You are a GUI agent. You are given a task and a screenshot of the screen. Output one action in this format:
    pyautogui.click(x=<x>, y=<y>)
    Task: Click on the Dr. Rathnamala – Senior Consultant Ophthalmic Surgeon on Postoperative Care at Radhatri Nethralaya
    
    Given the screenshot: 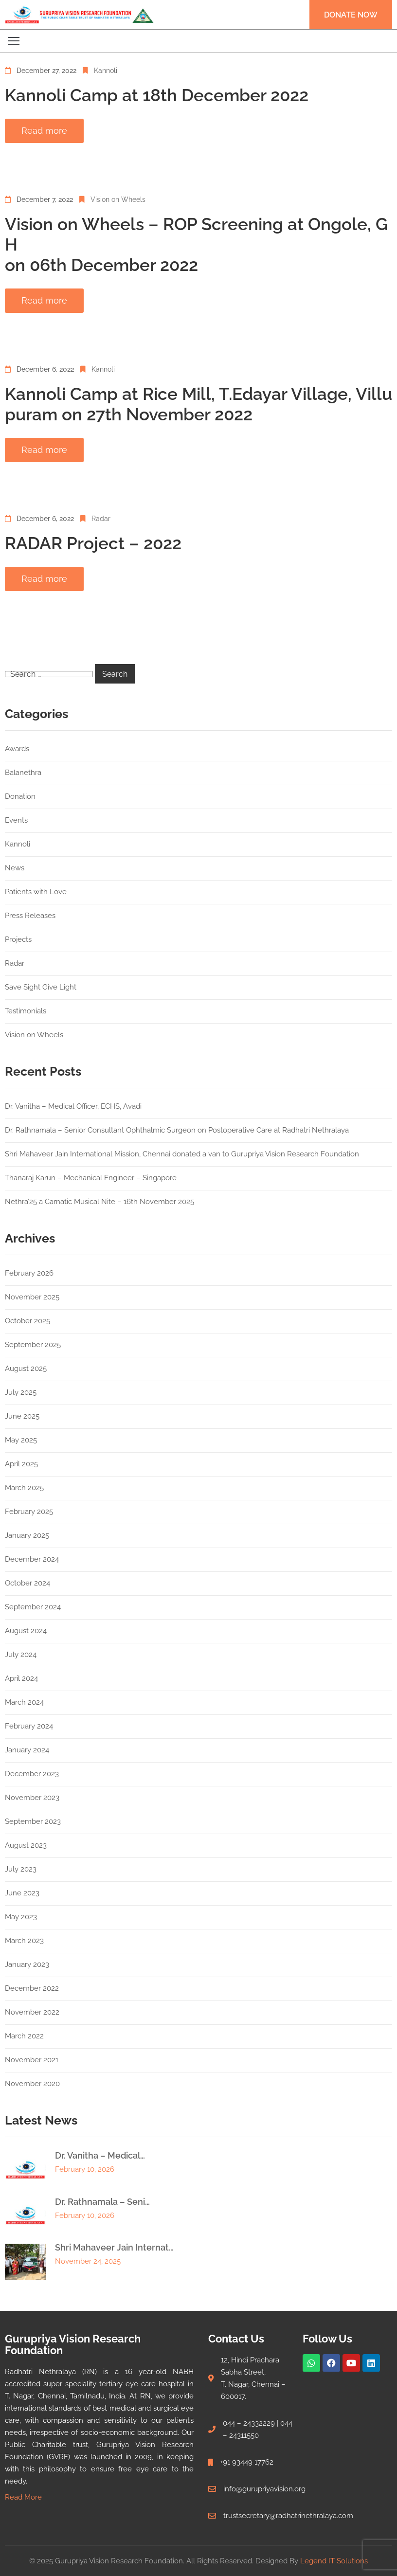 What is the action you would take?
    pyautogui.click(x=177, y=1130)
    